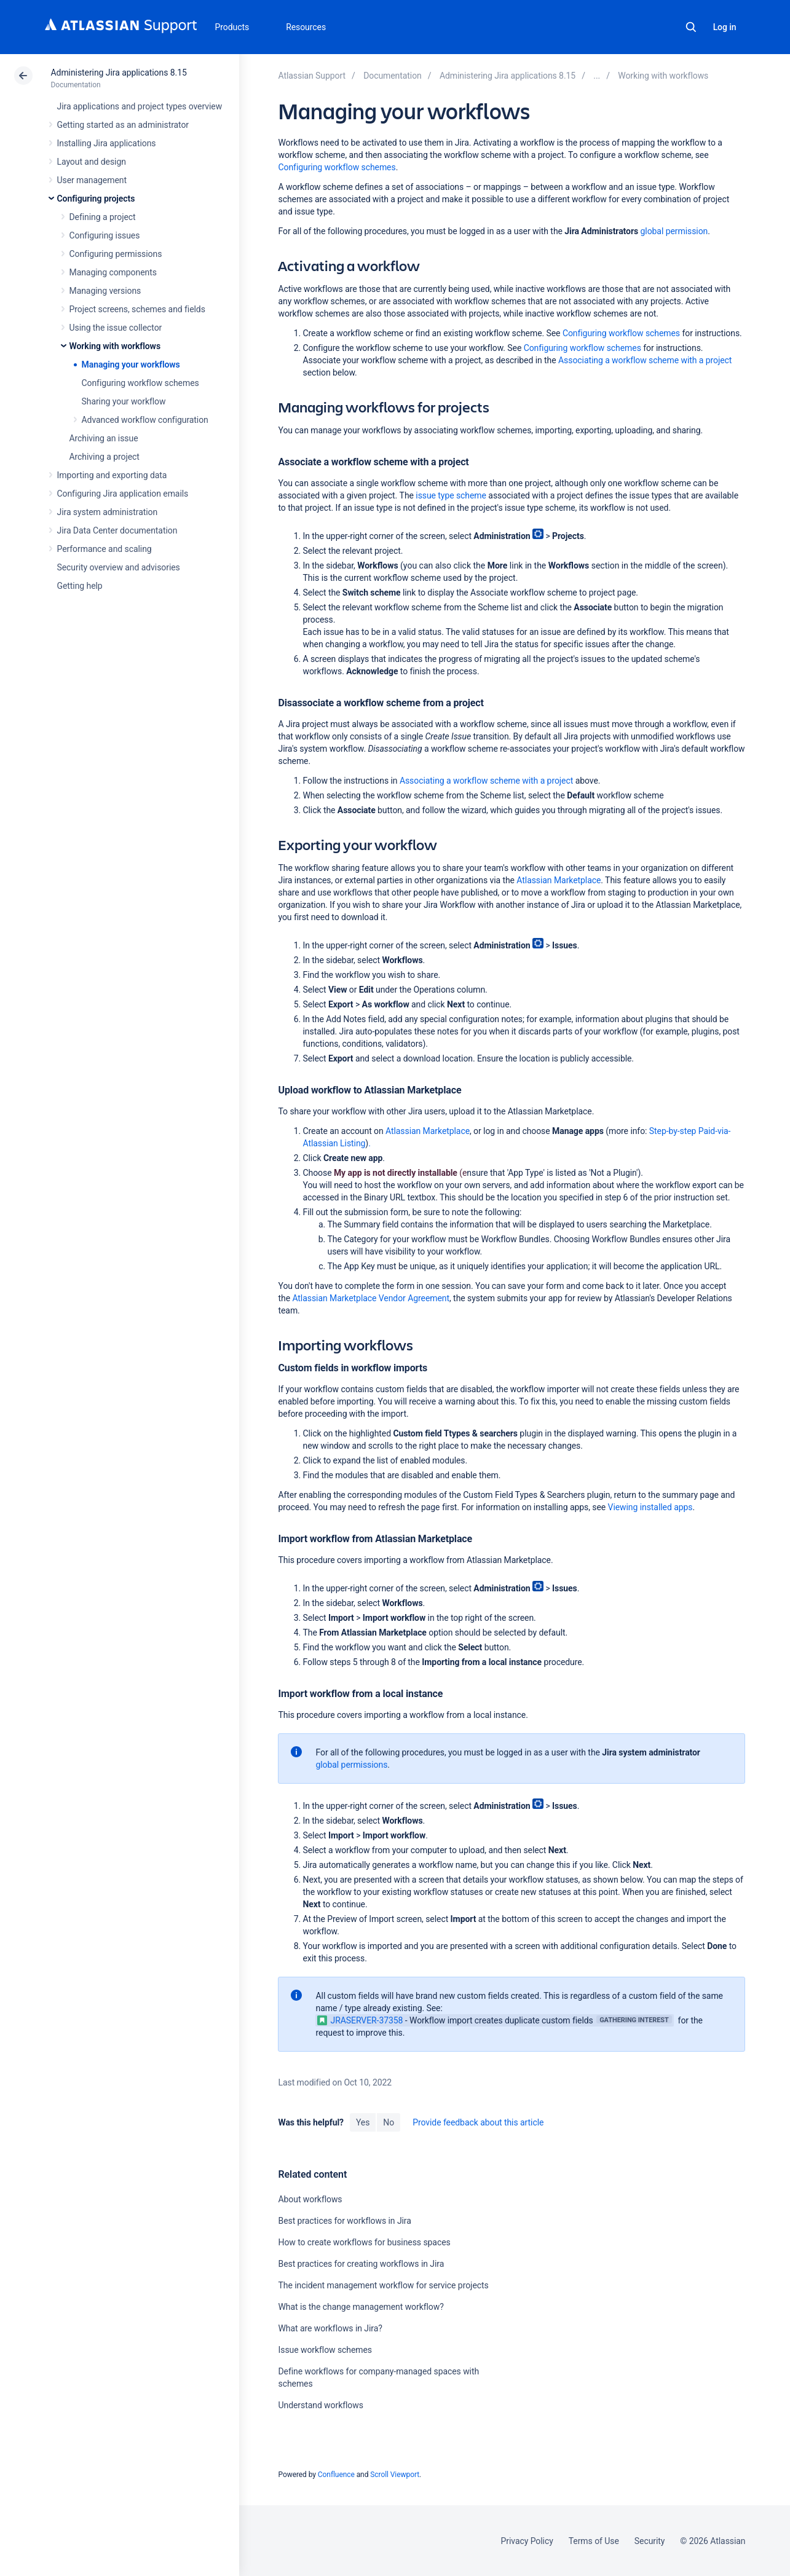 The width and height of the screenshot is (790, 2576). What do you see at coordinates (330, 2328) in the screenshot?
I see `What are workflows in Jira?` at bounding box center [330, 2328].